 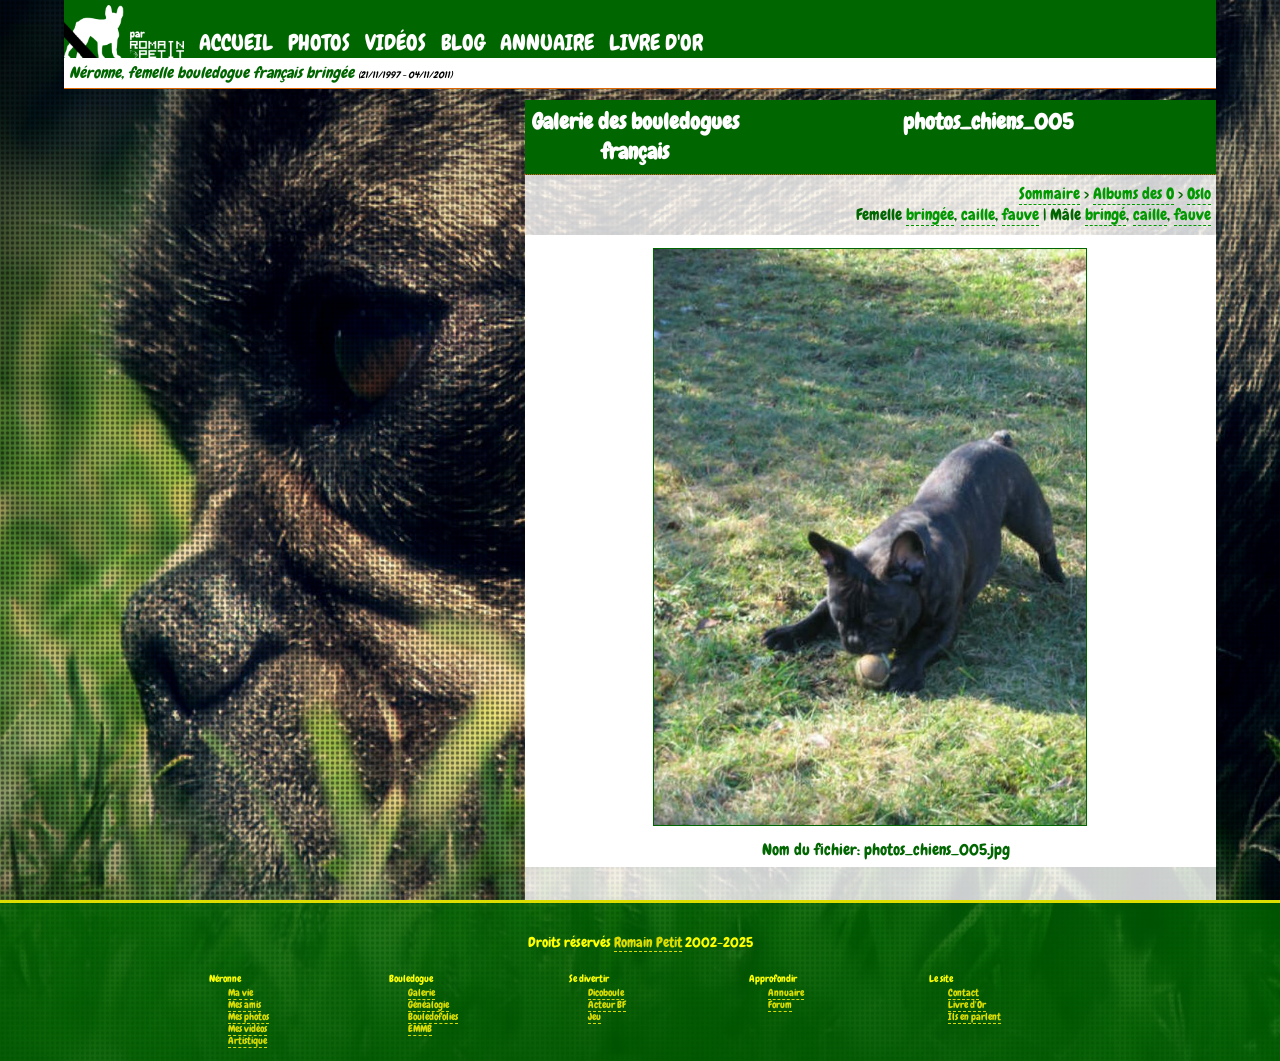 I want to click on Livre d'Or, so click(x=656, y=42).